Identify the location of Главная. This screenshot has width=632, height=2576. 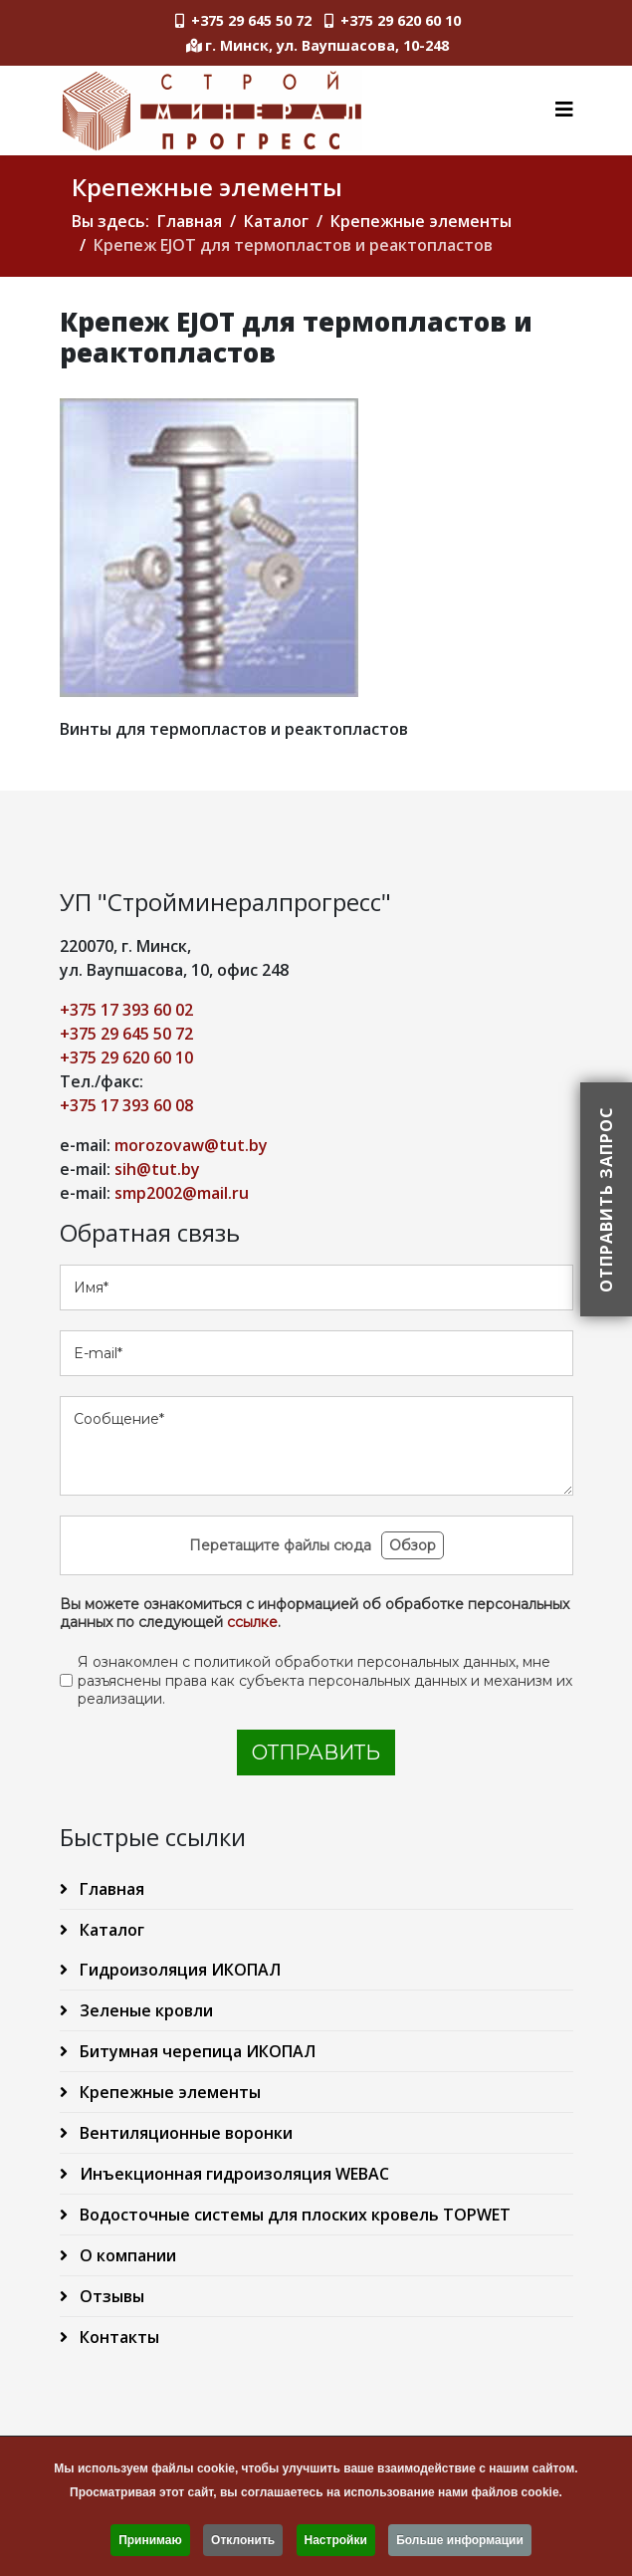
(189, 221).